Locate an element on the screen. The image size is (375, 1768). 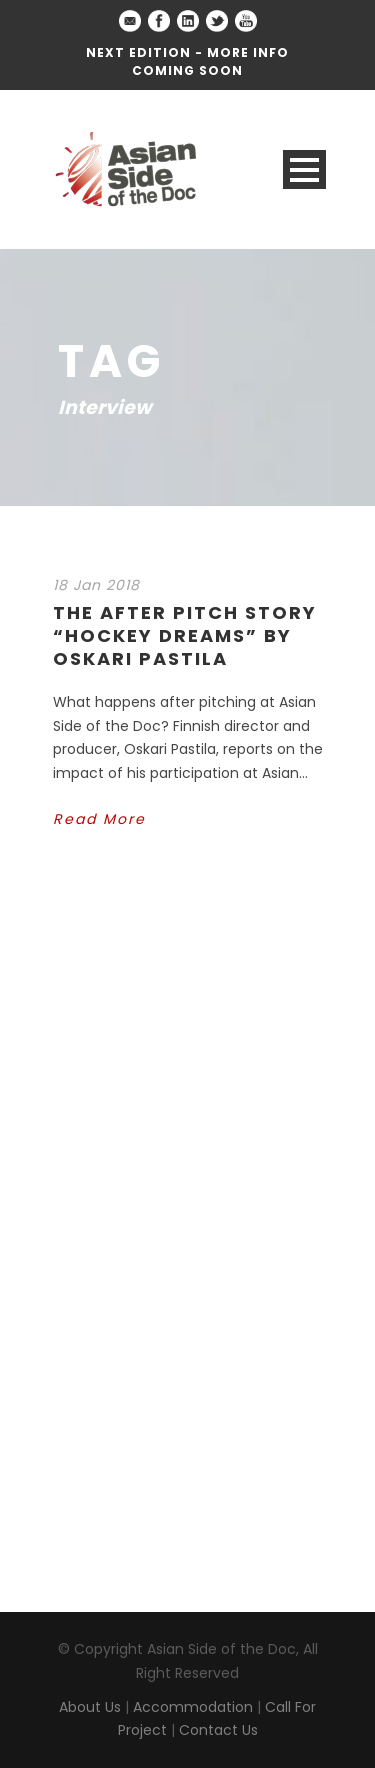
The After Pitch Story “Hockey Dreams” by Oskari Pastila is located at coordinates (185, 636).